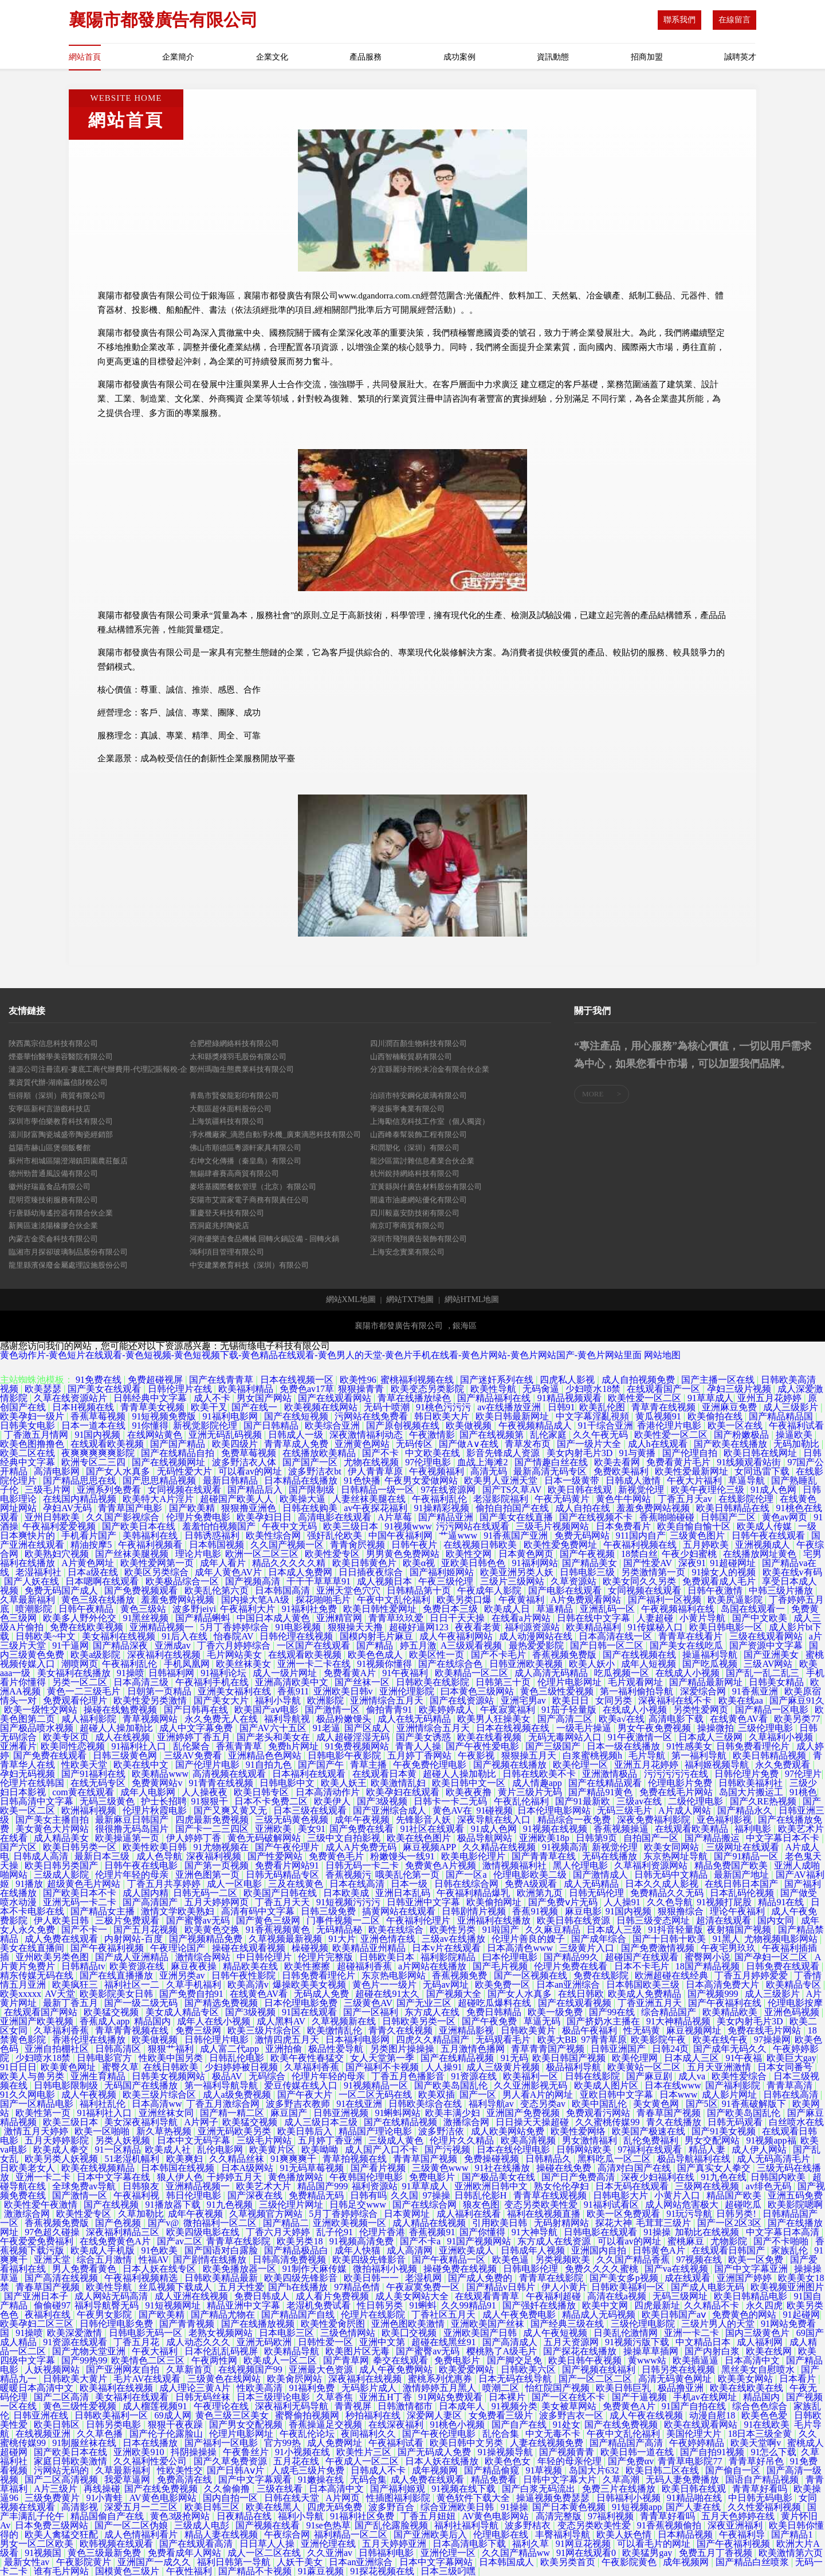  What do you see at coordinates (590, 1444) in the screenshot?
I see `国产一级片大全` at bounding box center [590, 1444].